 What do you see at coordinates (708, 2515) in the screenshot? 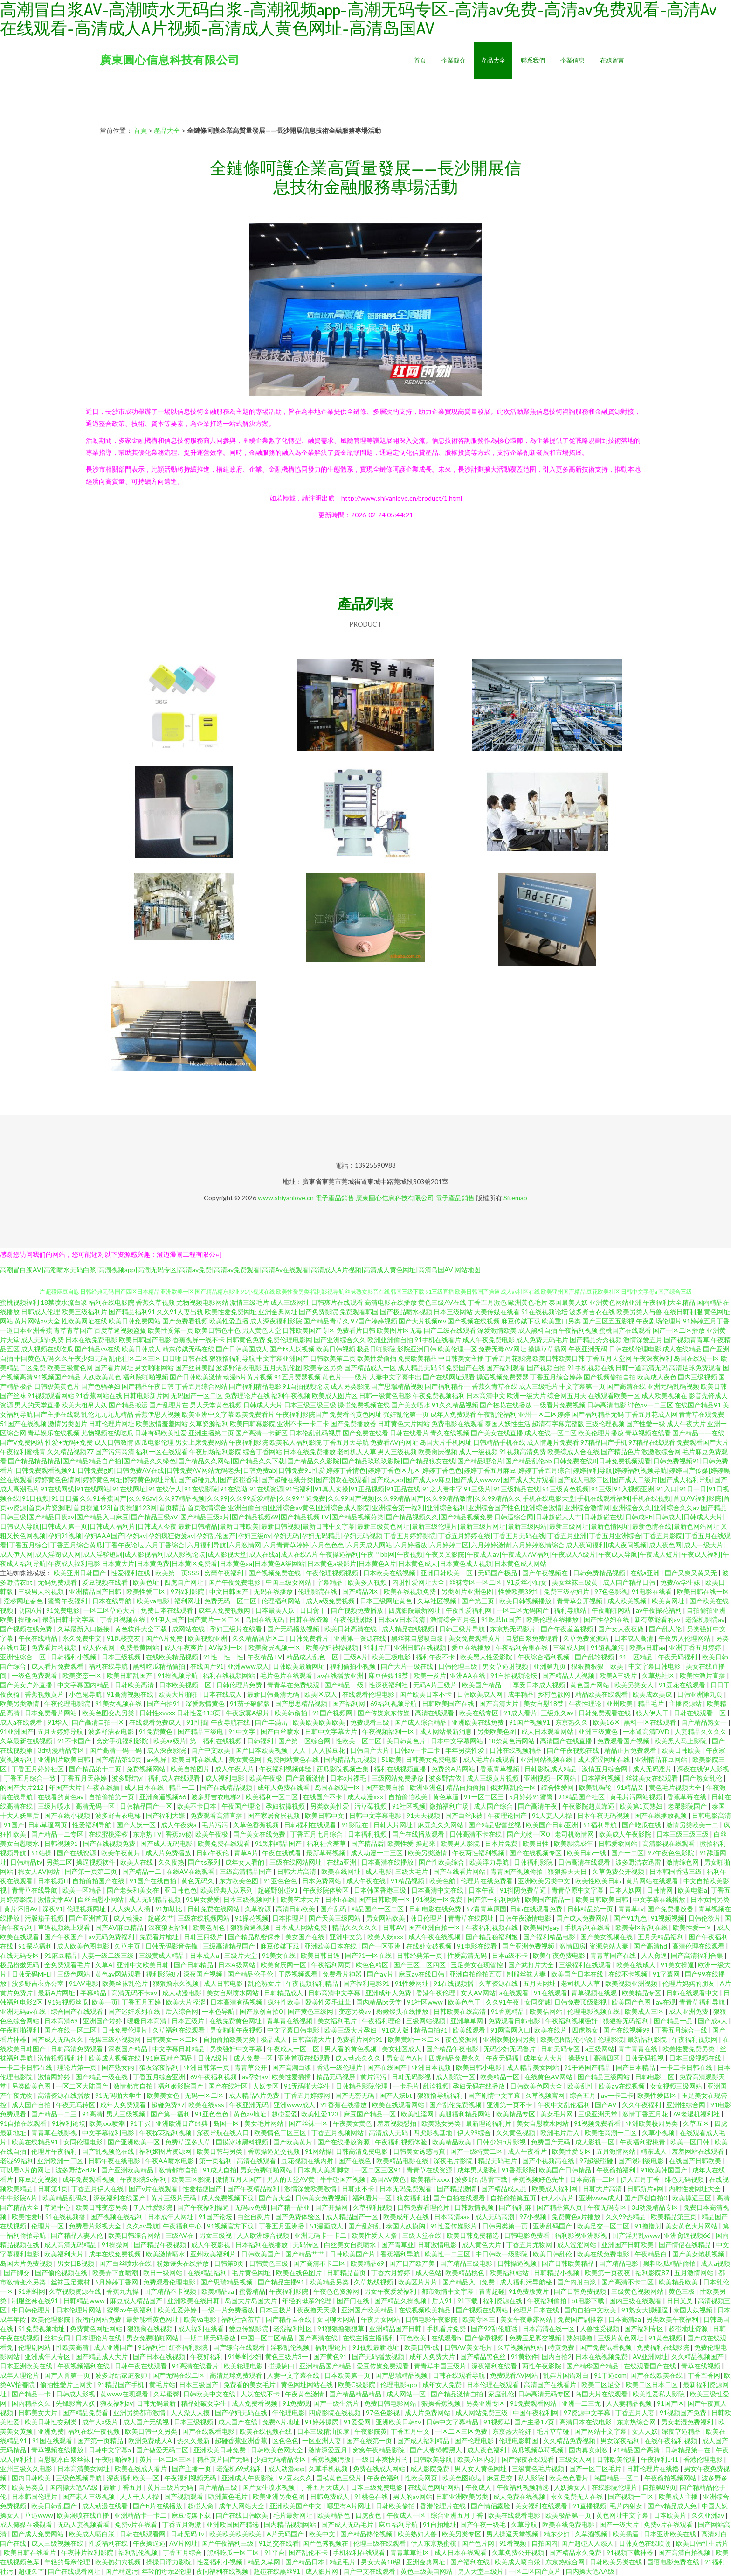
I see `久久亚洲av` at bounding box center [708, 2515].